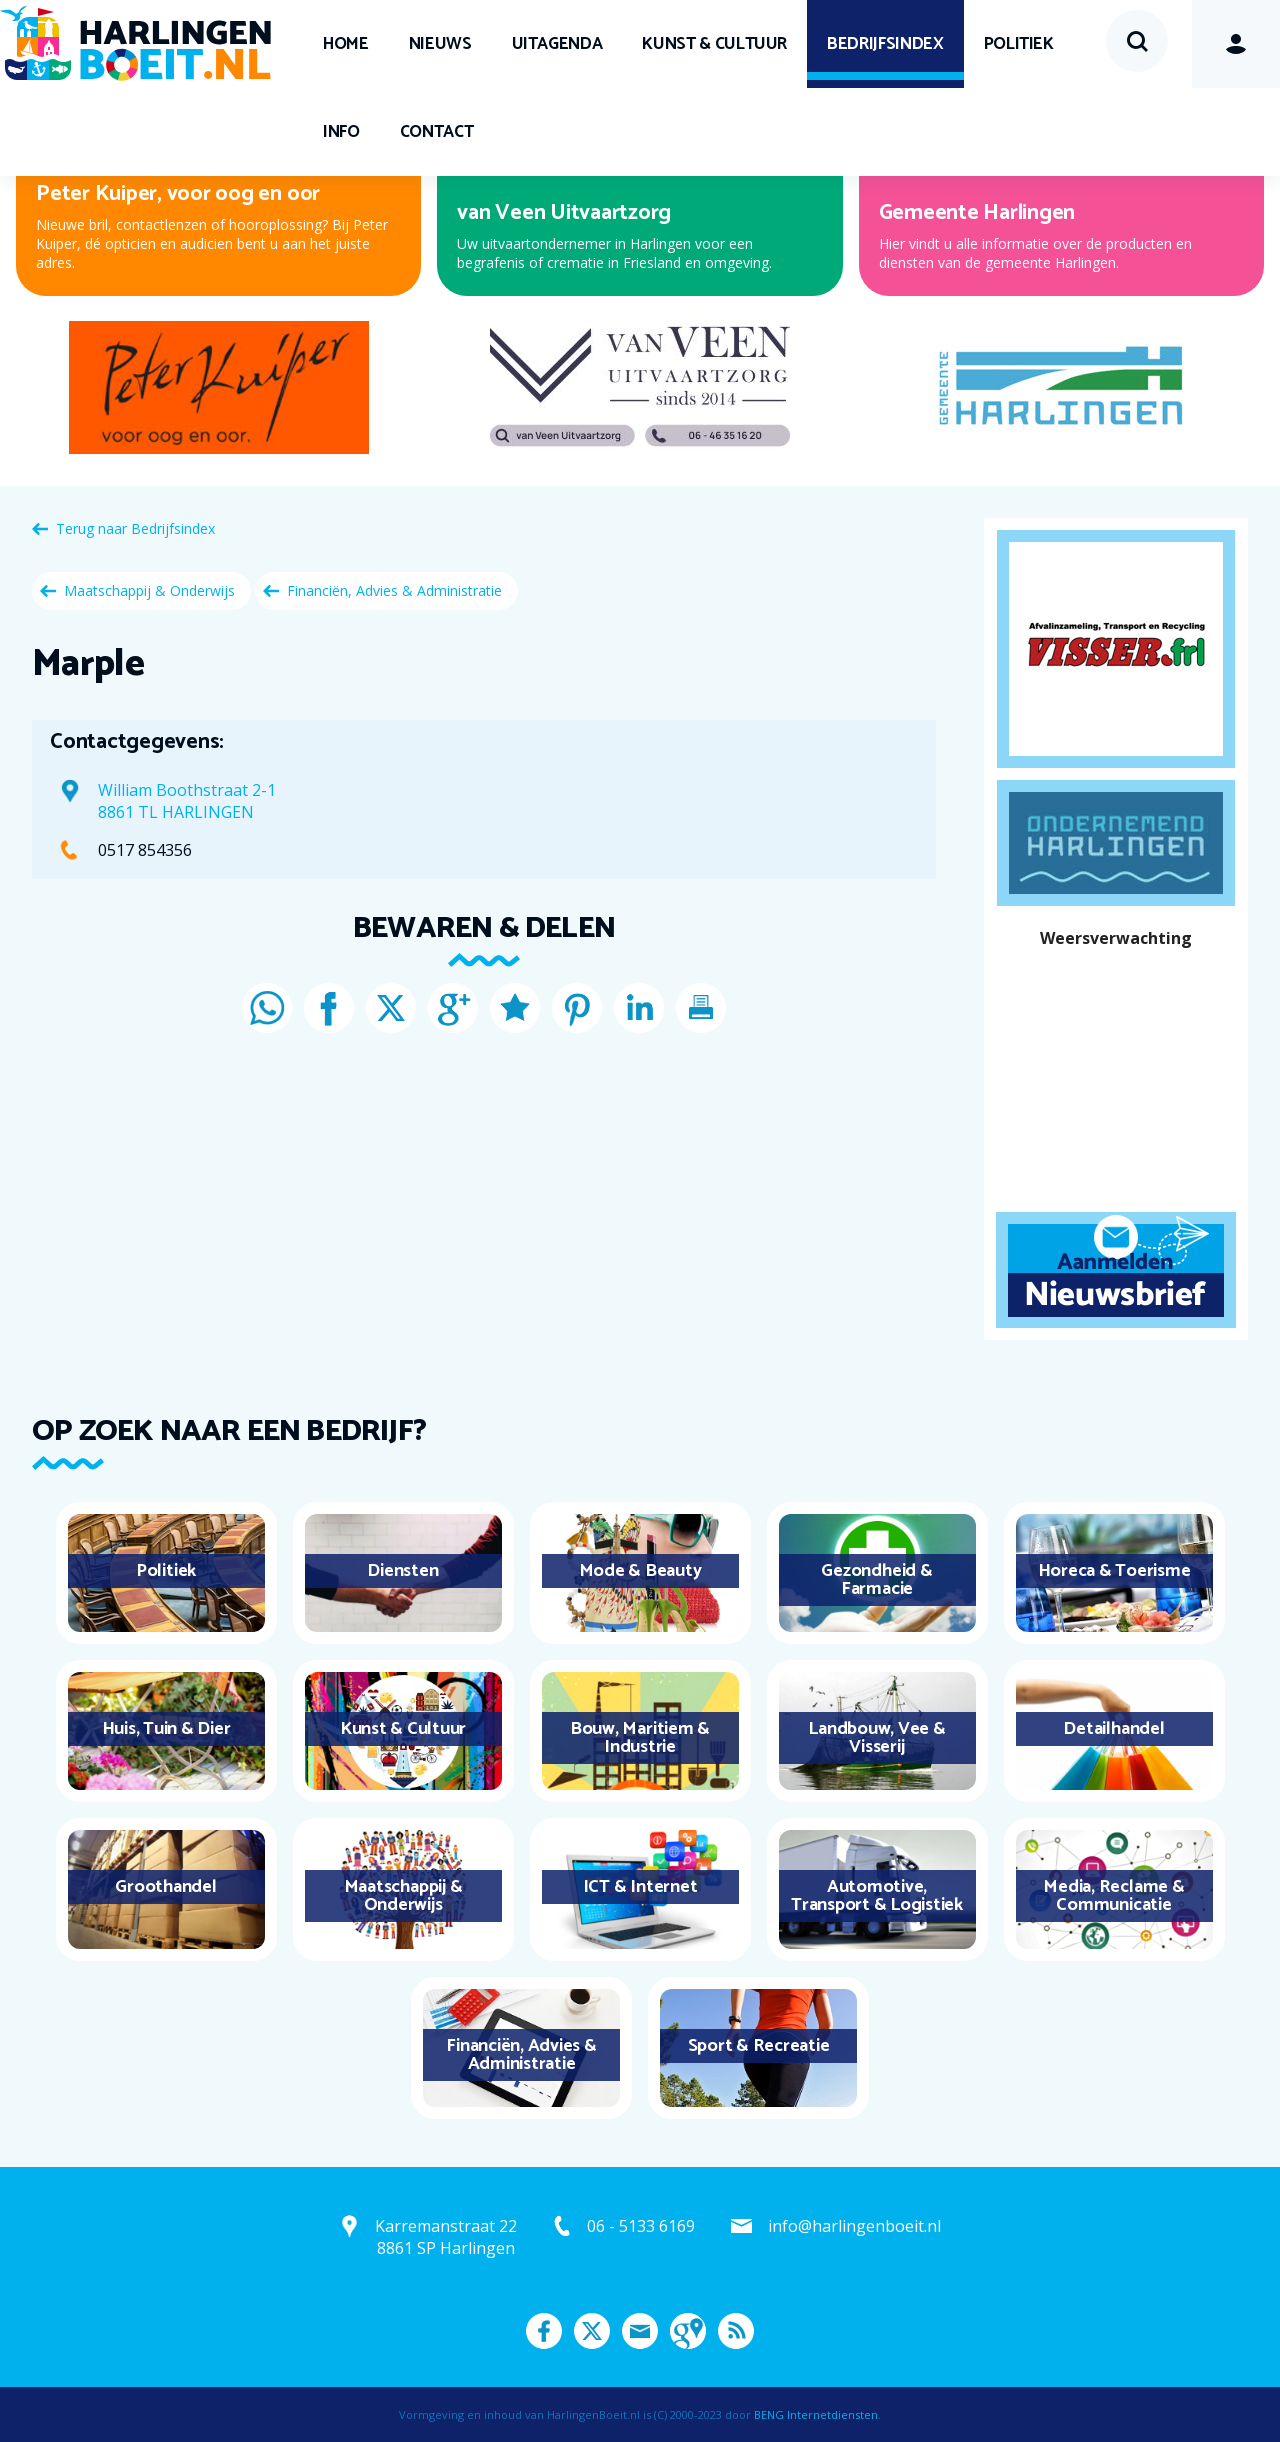 This screenshot has width=1280, height=2442. I want to click on Media, Reclame & Communicatie, so click(1113, 1896).